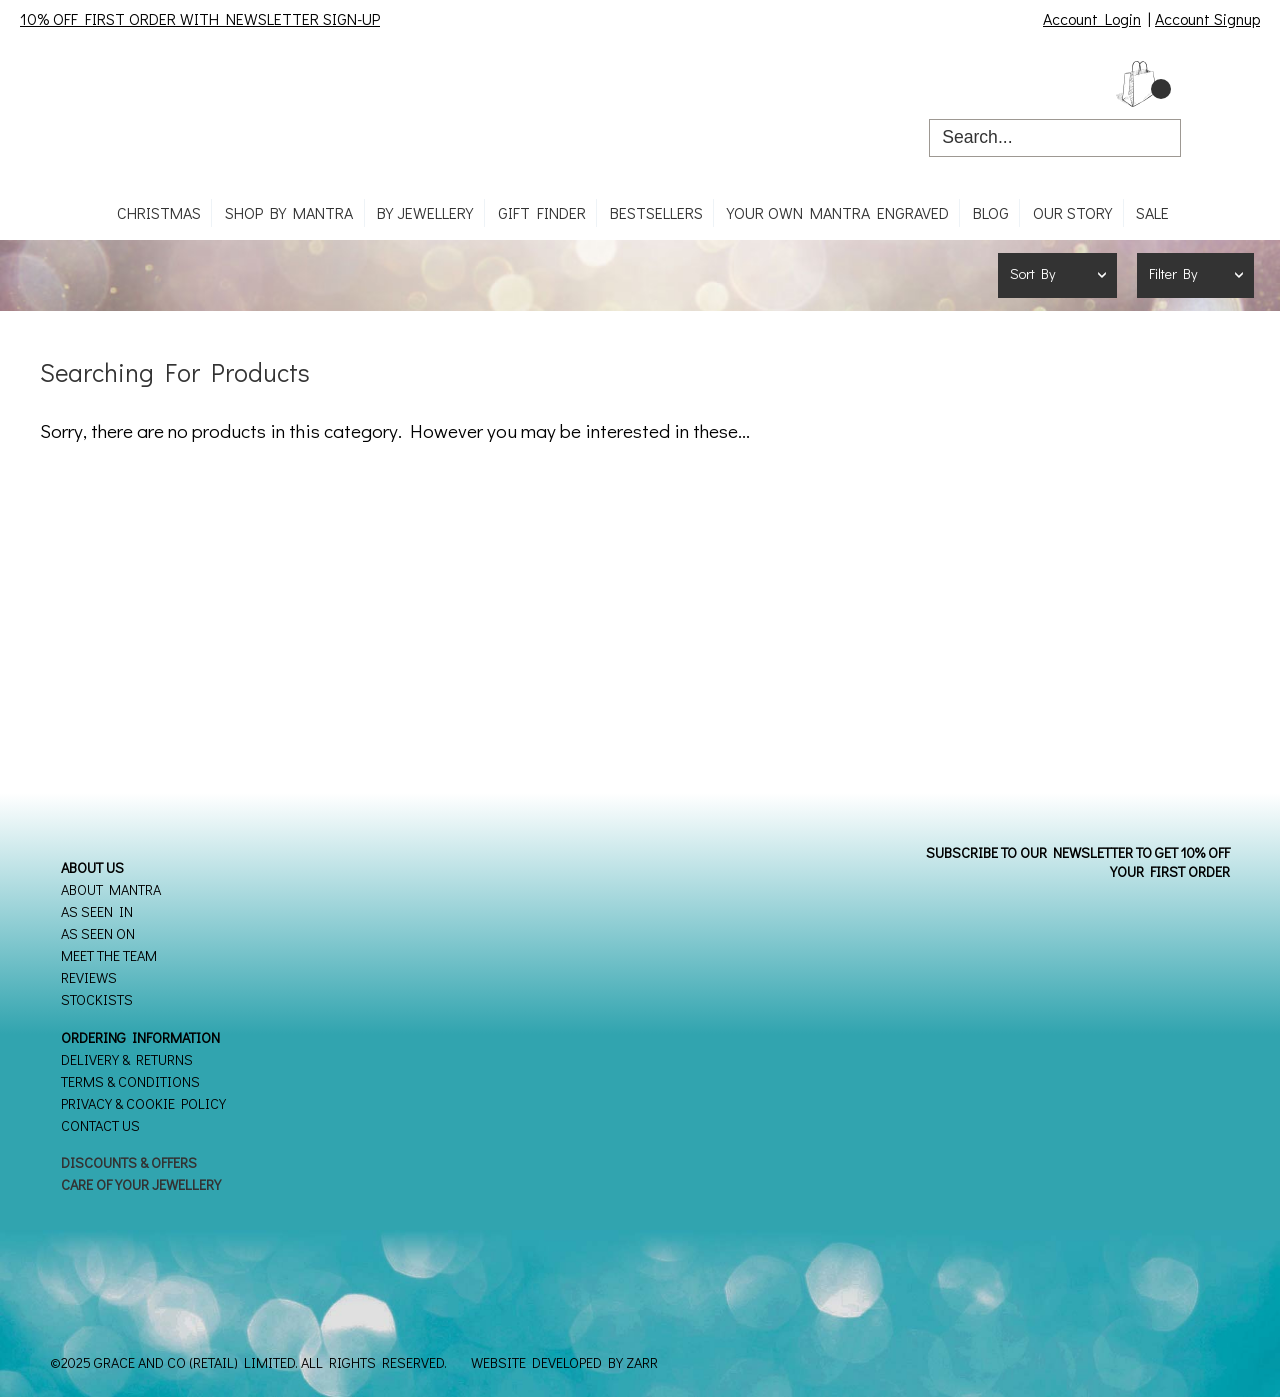  I want to click on Account Signup, so click(1207, 18).